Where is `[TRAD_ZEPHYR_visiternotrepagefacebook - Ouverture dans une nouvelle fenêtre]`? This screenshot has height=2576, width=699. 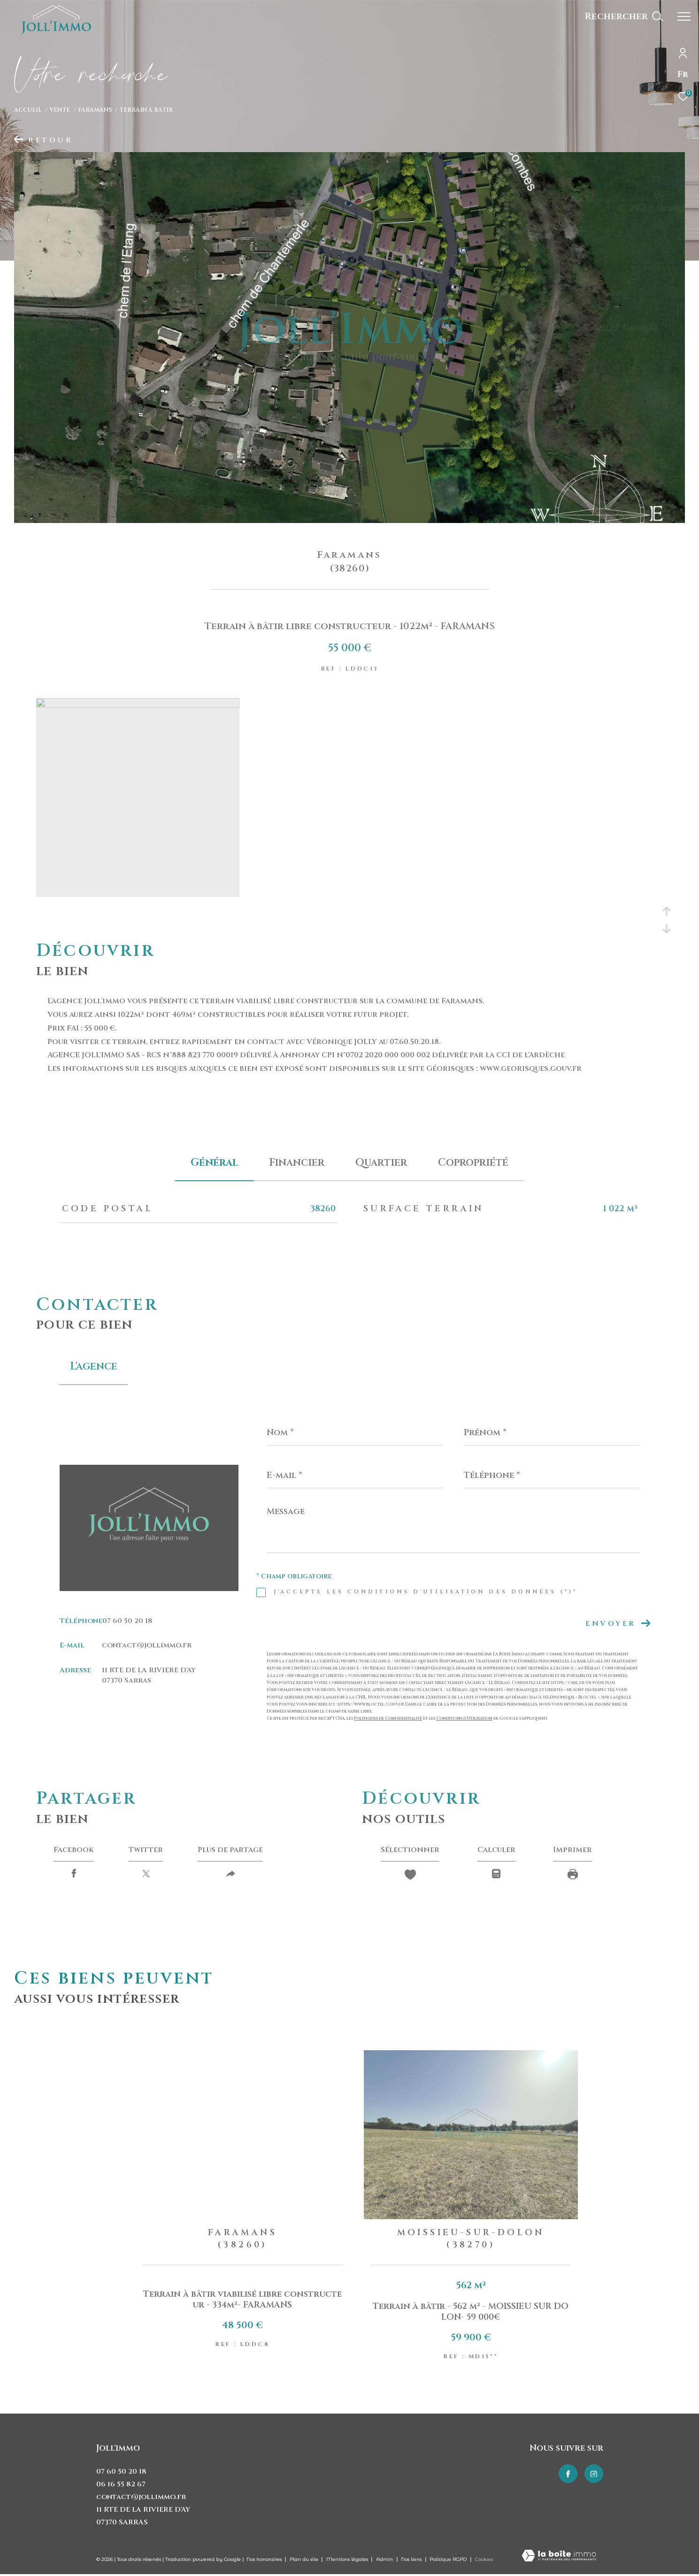 [TRAD_ZEPHYR_visiternotrepagefacebook - Ouverture dans une nouvelle fenêtre] is located at coordinates (568, 2473).